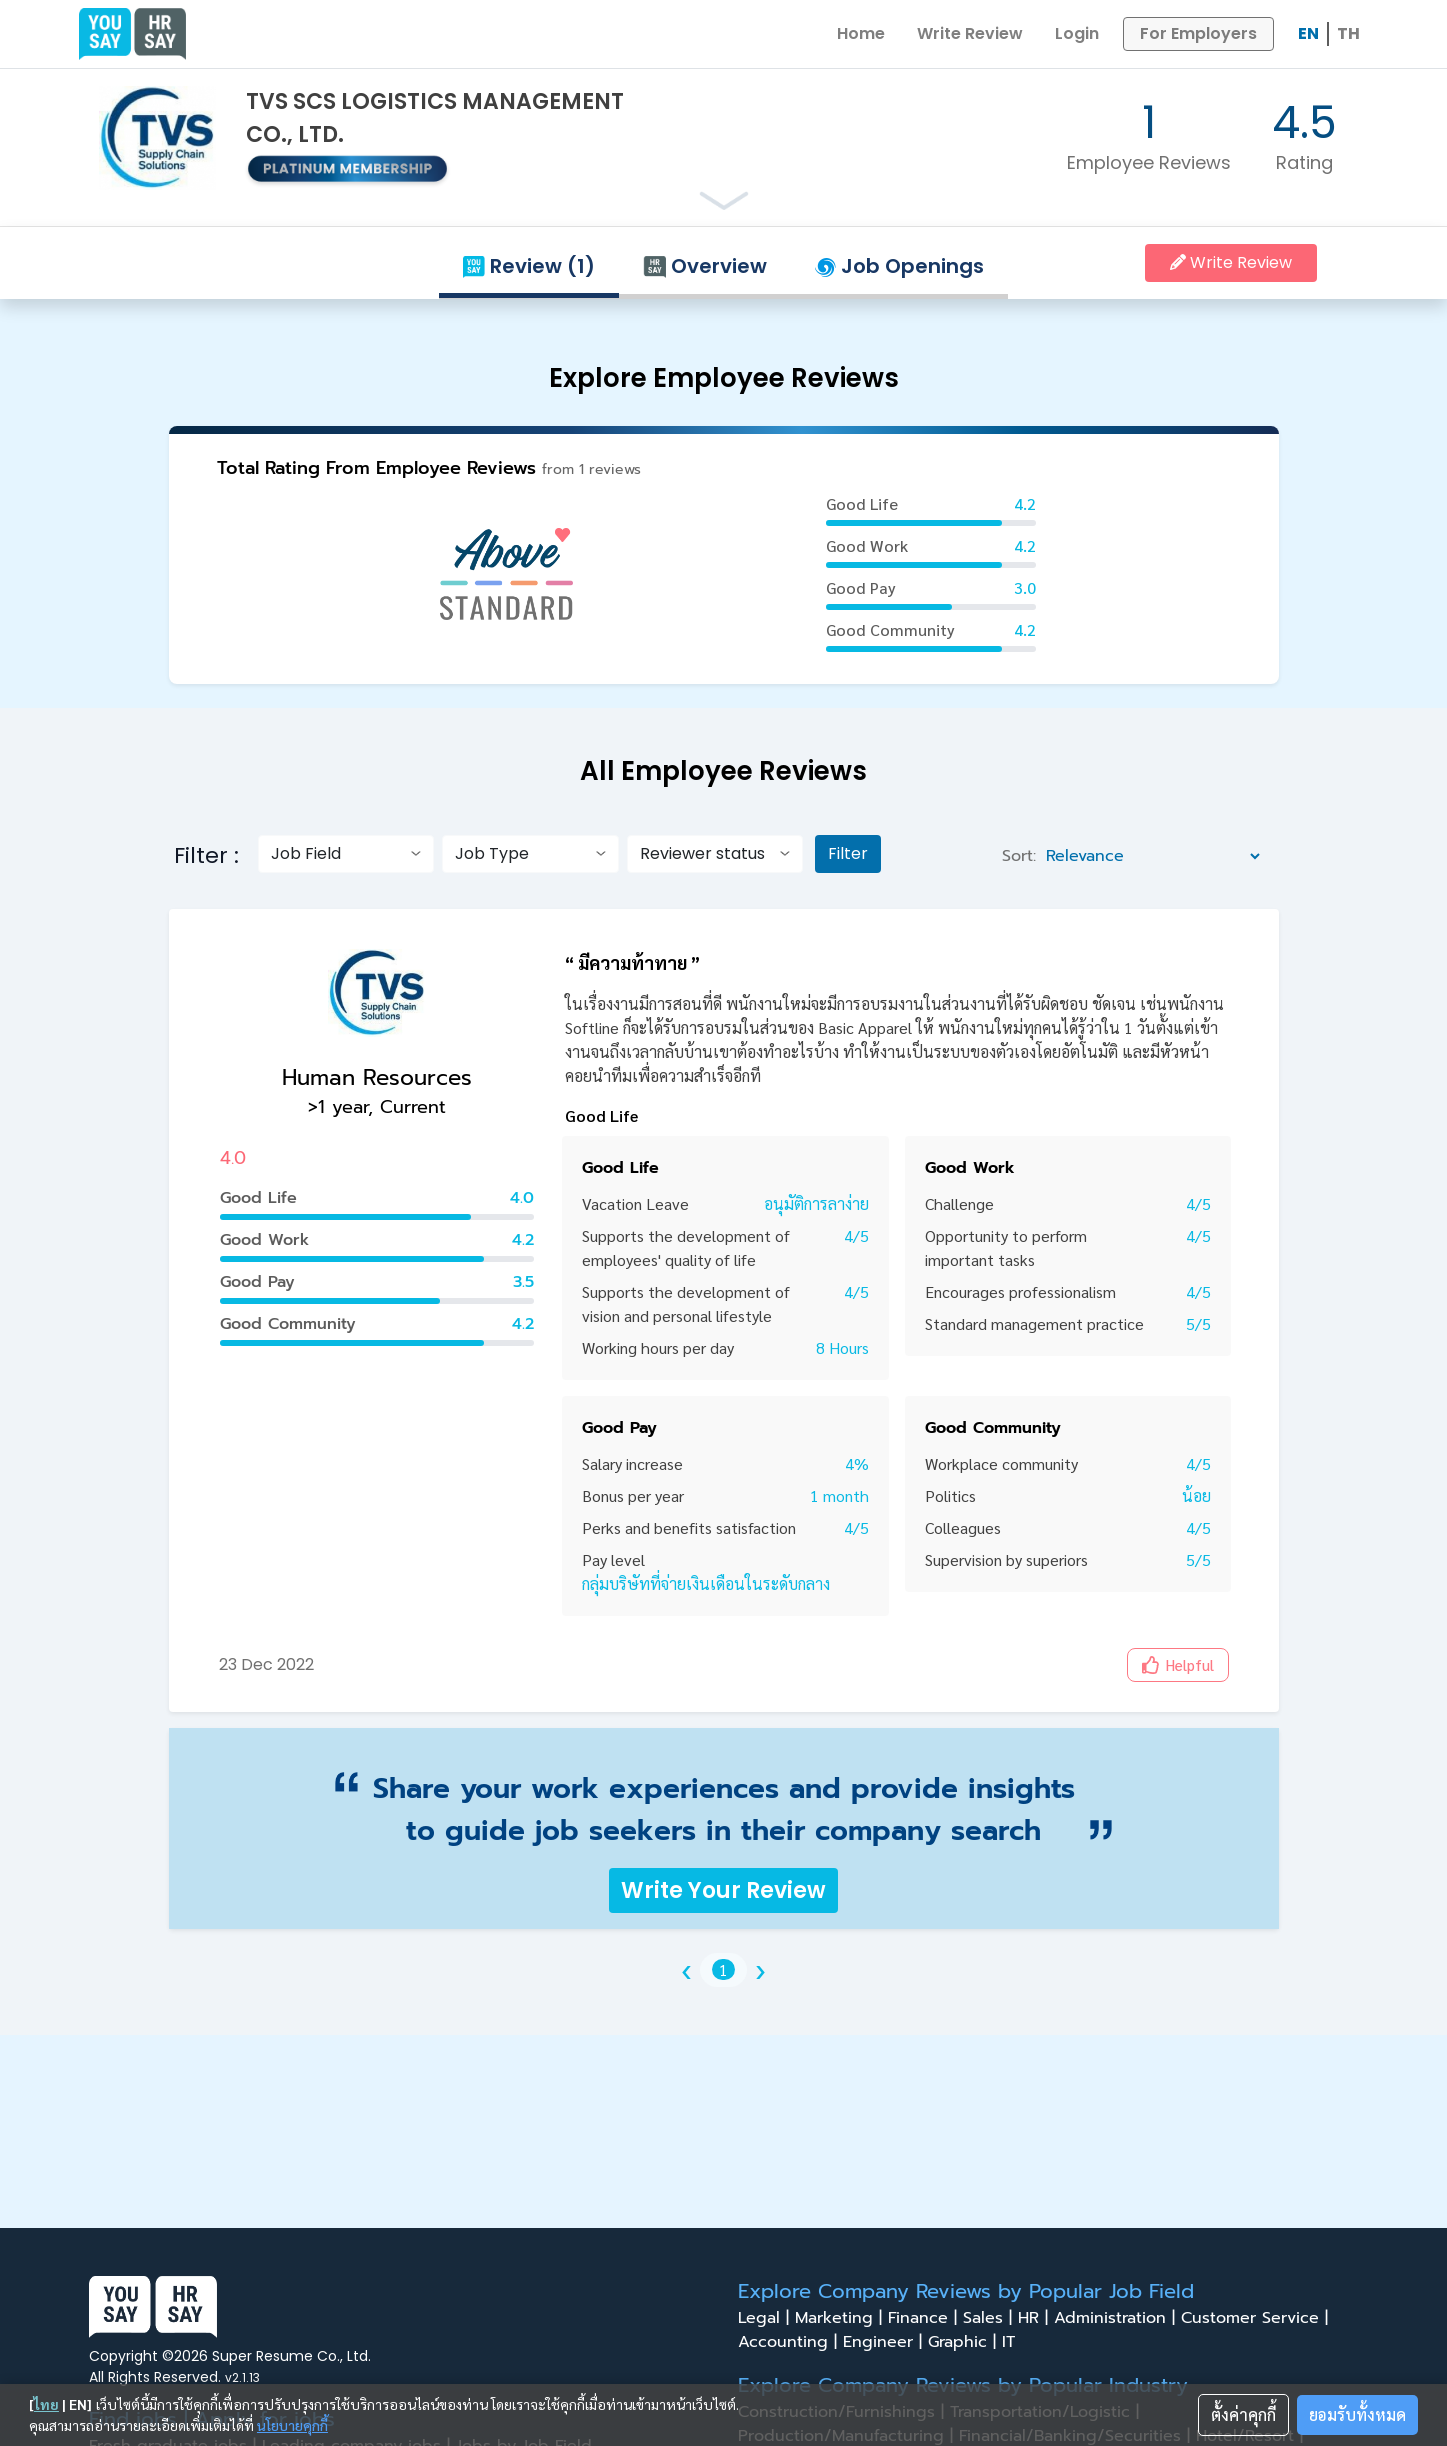 Image resolution: width=1447 pixels, height=2446 pixels. Describe the element at coordinates (766, 2318) in the screenshot. I see `Legal` at that location.